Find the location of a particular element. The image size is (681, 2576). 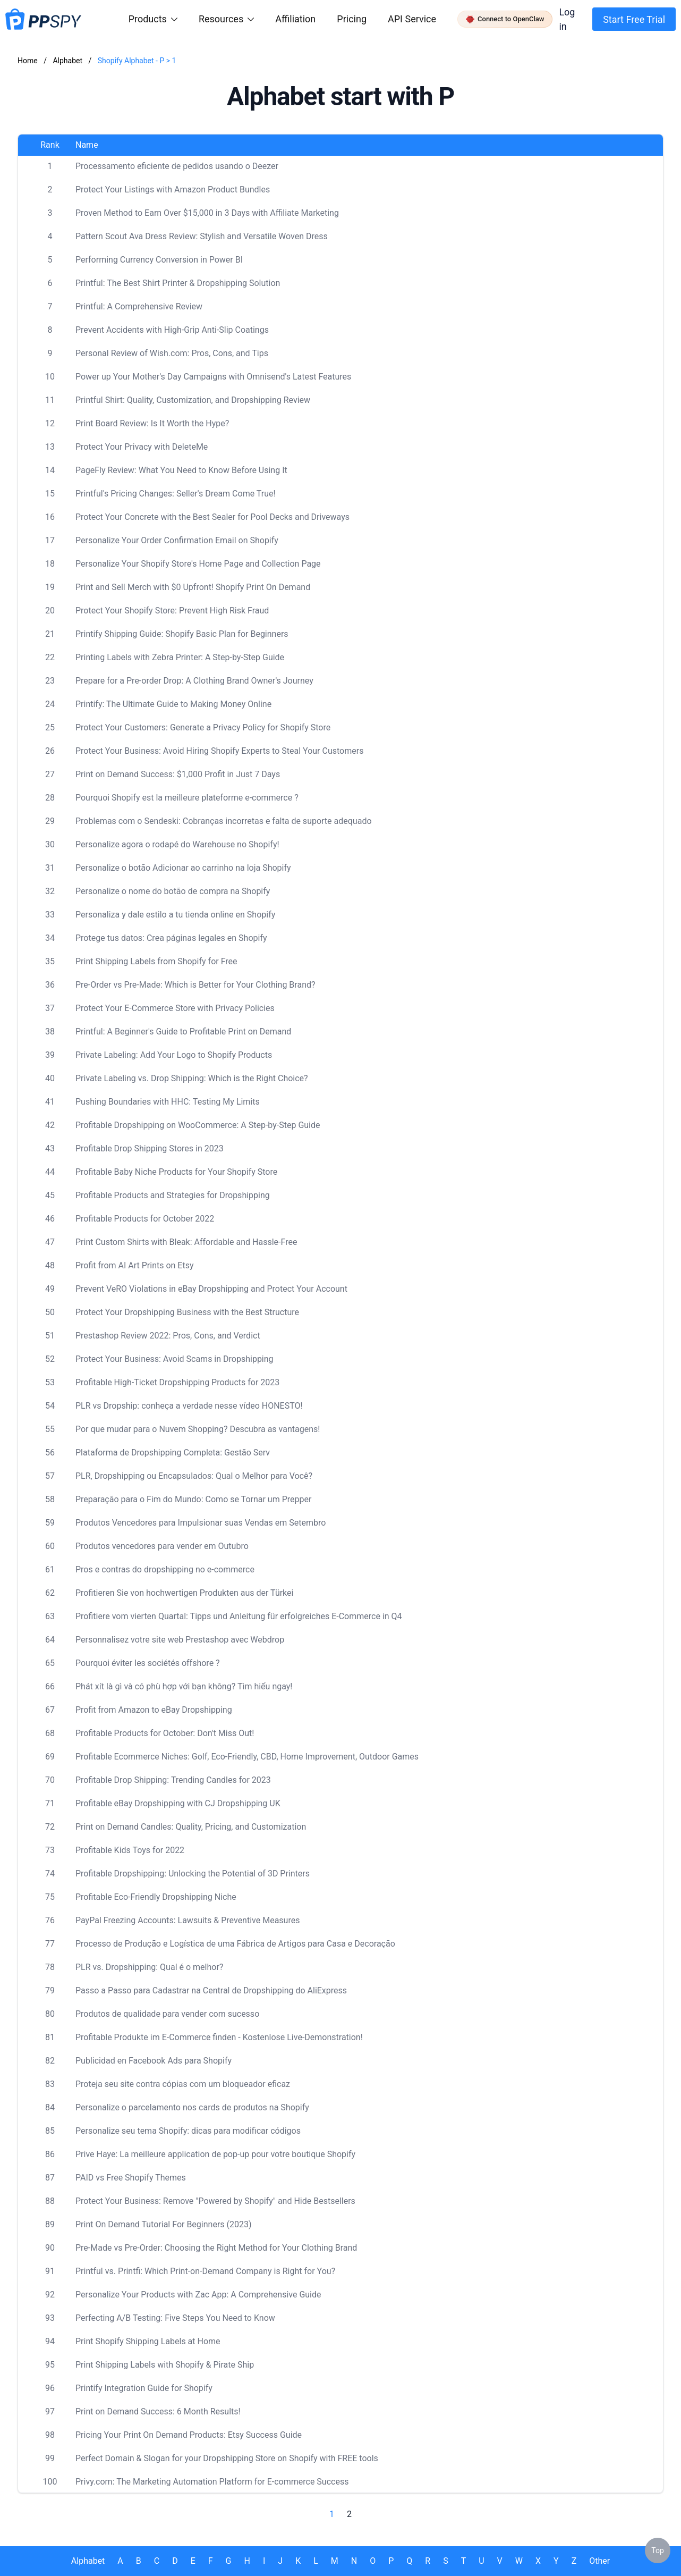

Print on Demand Success: 6 Month Results! is located at coordinates (158, 2411).